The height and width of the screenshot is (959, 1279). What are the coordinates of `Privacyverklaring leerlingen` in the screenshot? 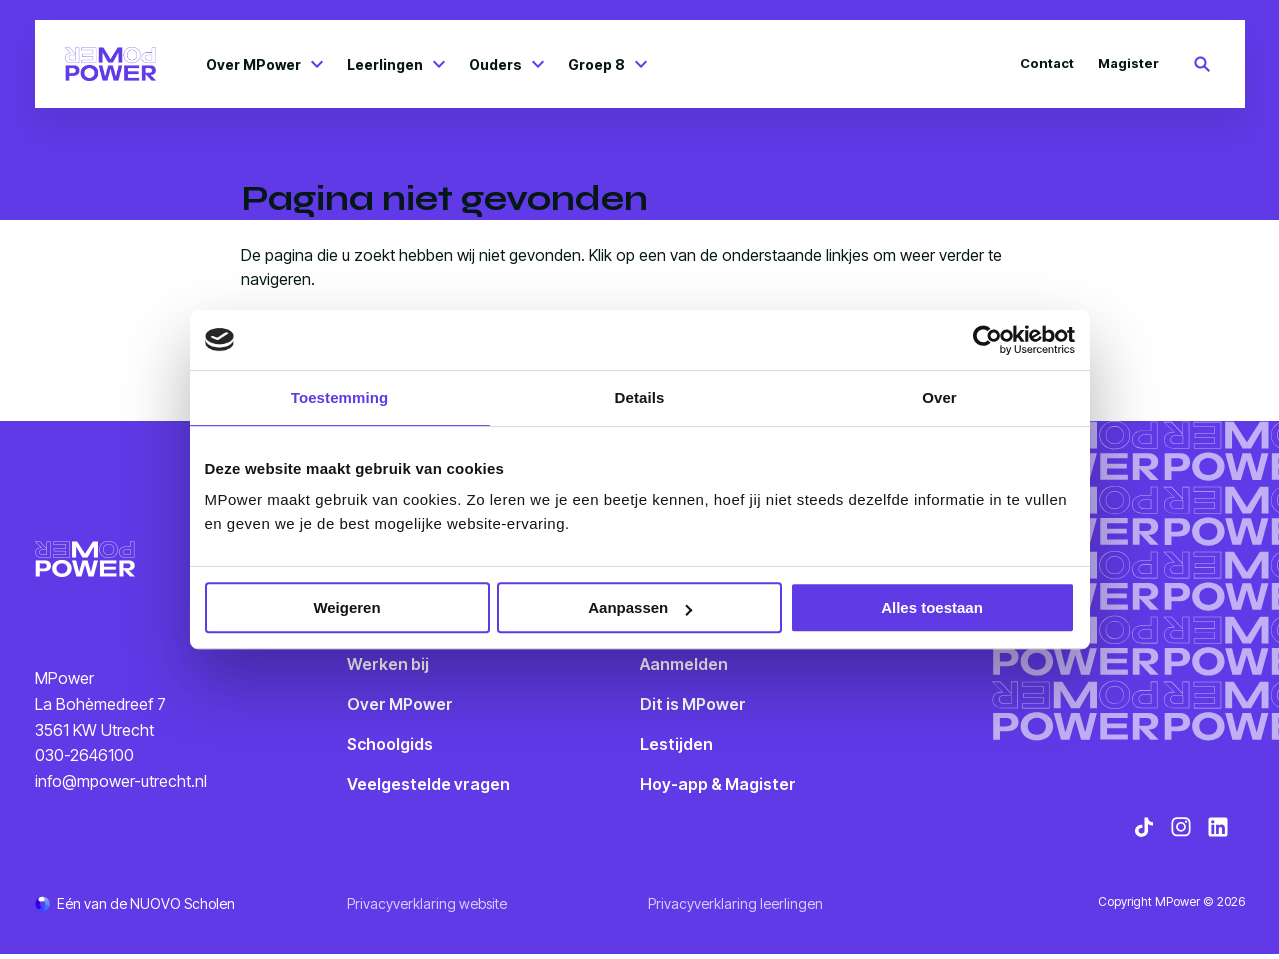 It's located at (735, 908).